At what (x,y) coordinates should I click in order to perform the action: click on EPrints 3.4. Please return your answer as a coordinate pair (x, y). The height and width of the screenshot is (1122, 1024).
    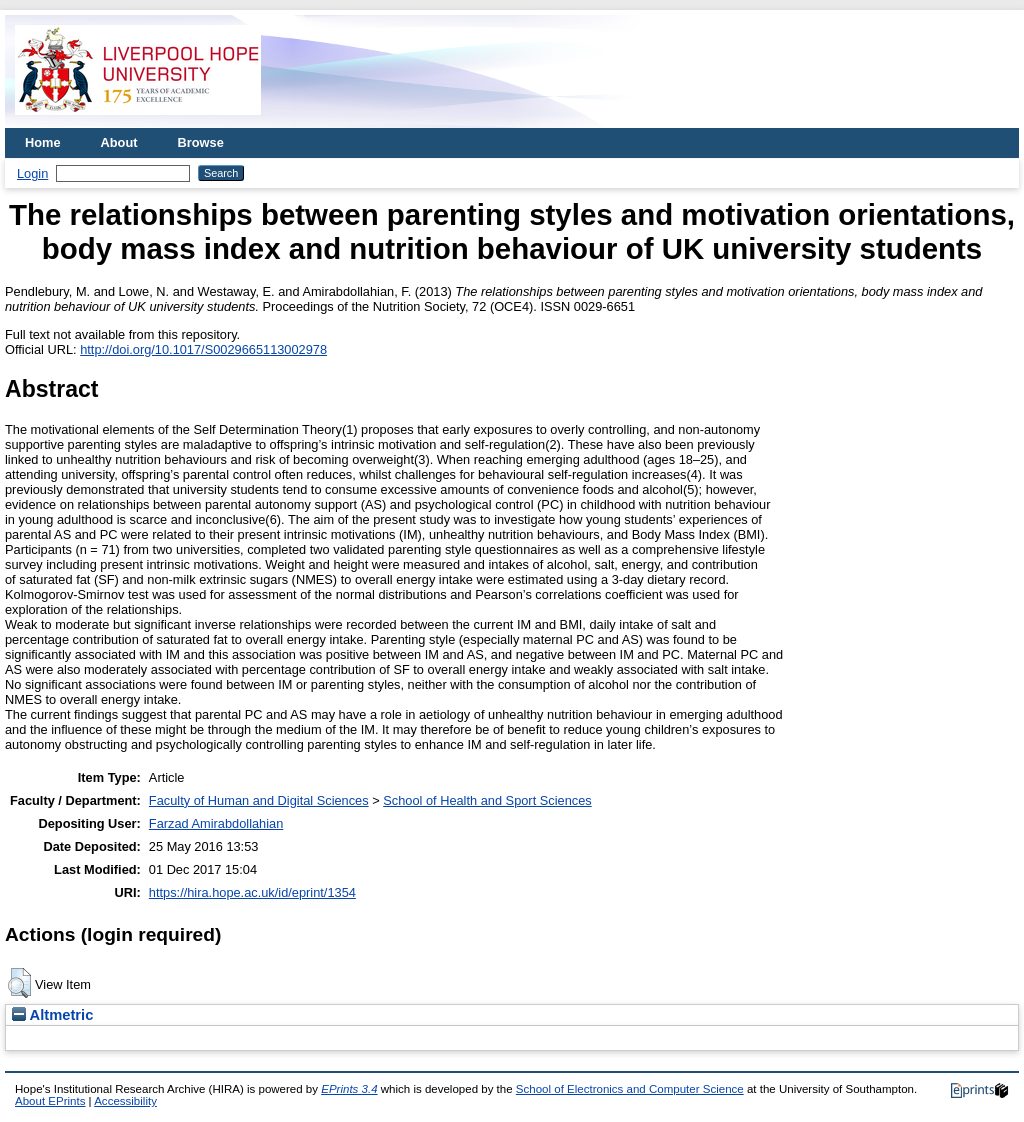
    Looking at the image, I should click on (349, 1089).